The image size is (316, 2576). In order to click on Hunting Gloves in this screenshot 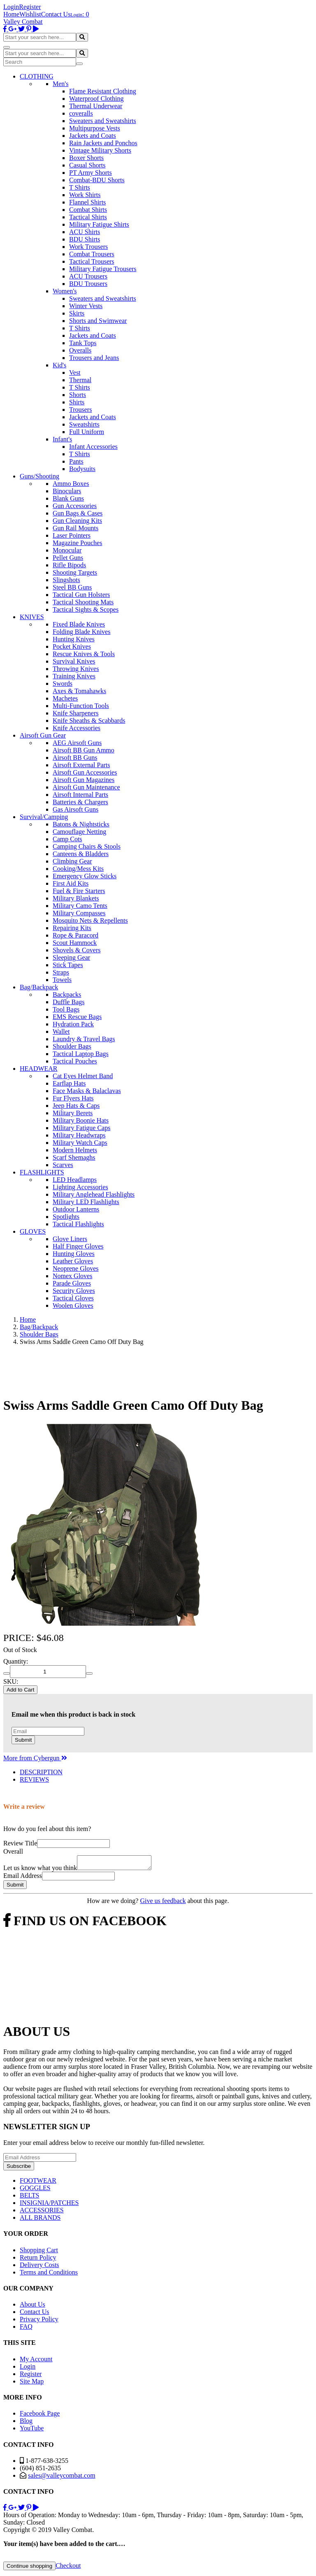, I will do `click(74, 1253)`.